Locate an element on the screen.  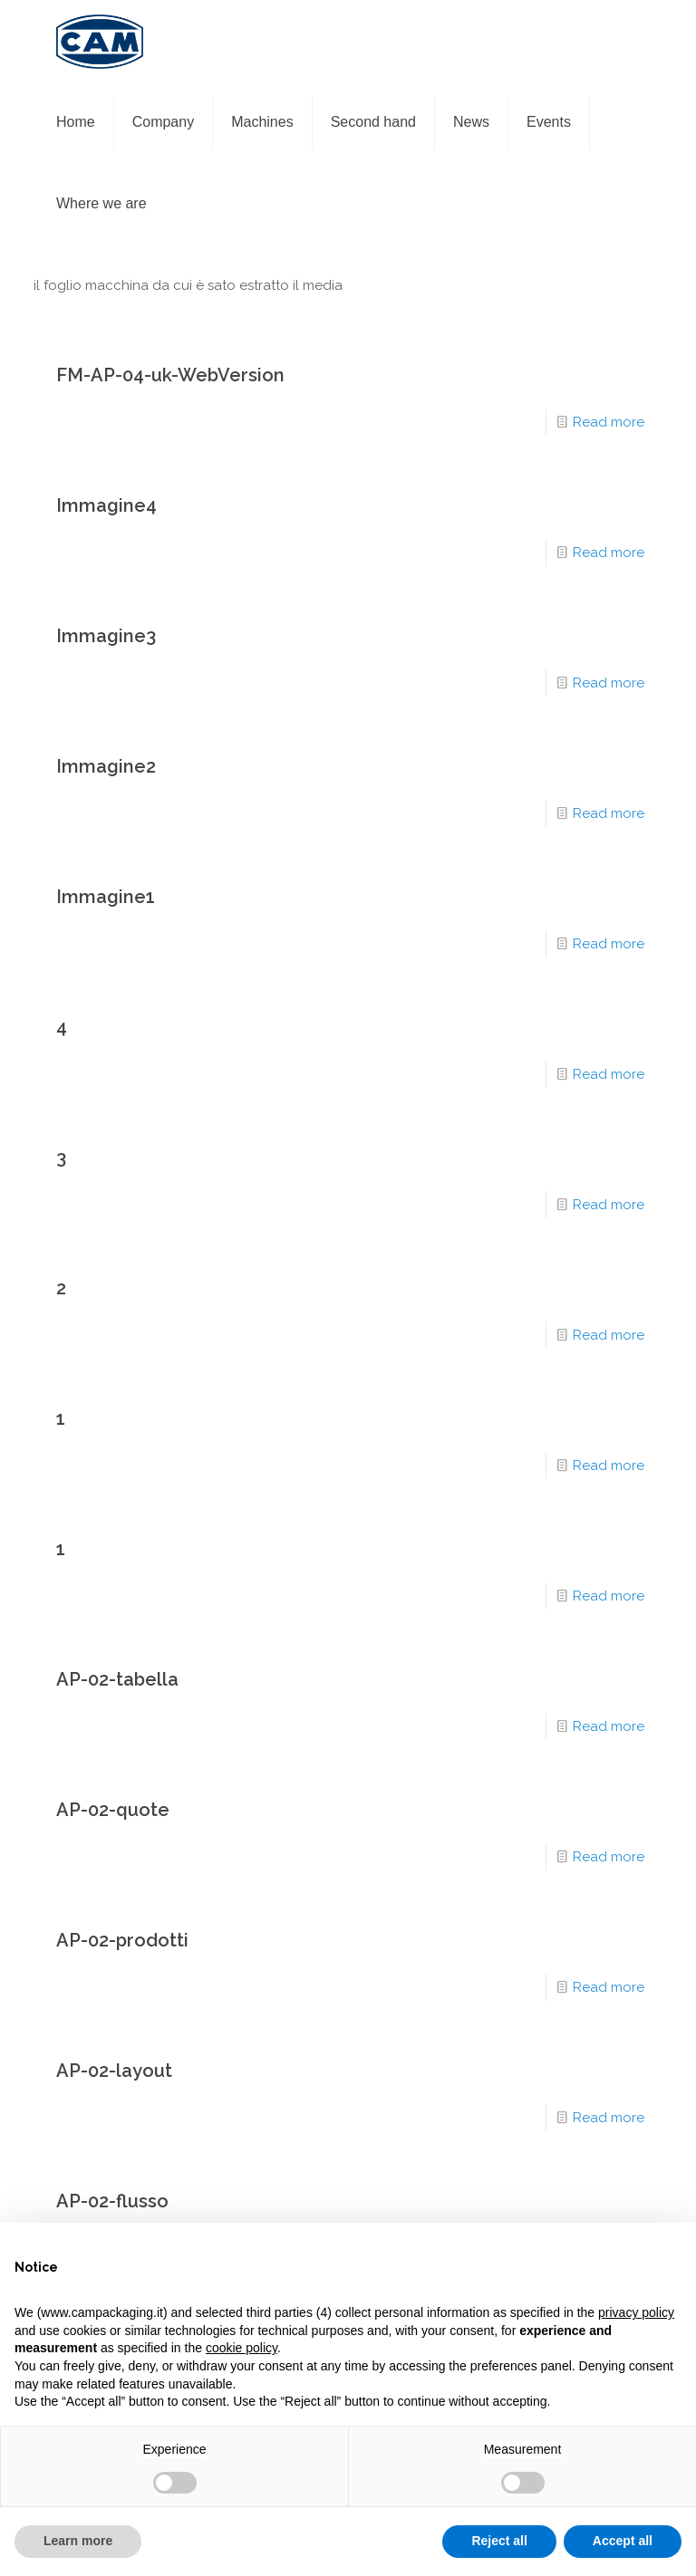
Immagine3 is located at coordinates (106, 636).